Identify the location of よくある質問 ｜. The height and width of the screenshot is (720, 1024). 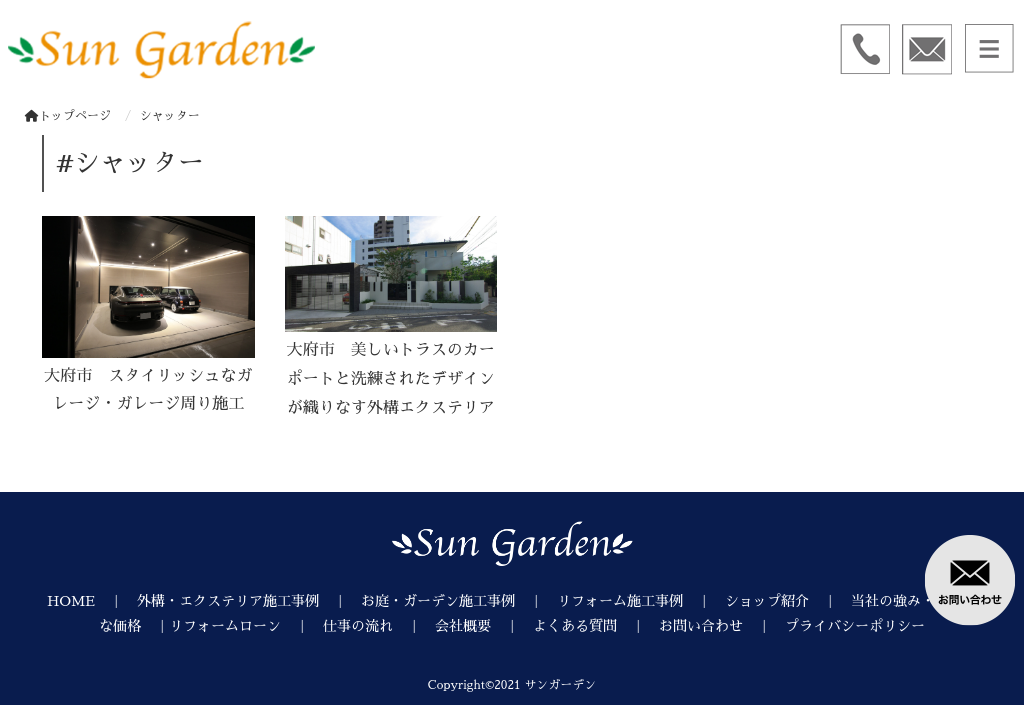
(596, 626).